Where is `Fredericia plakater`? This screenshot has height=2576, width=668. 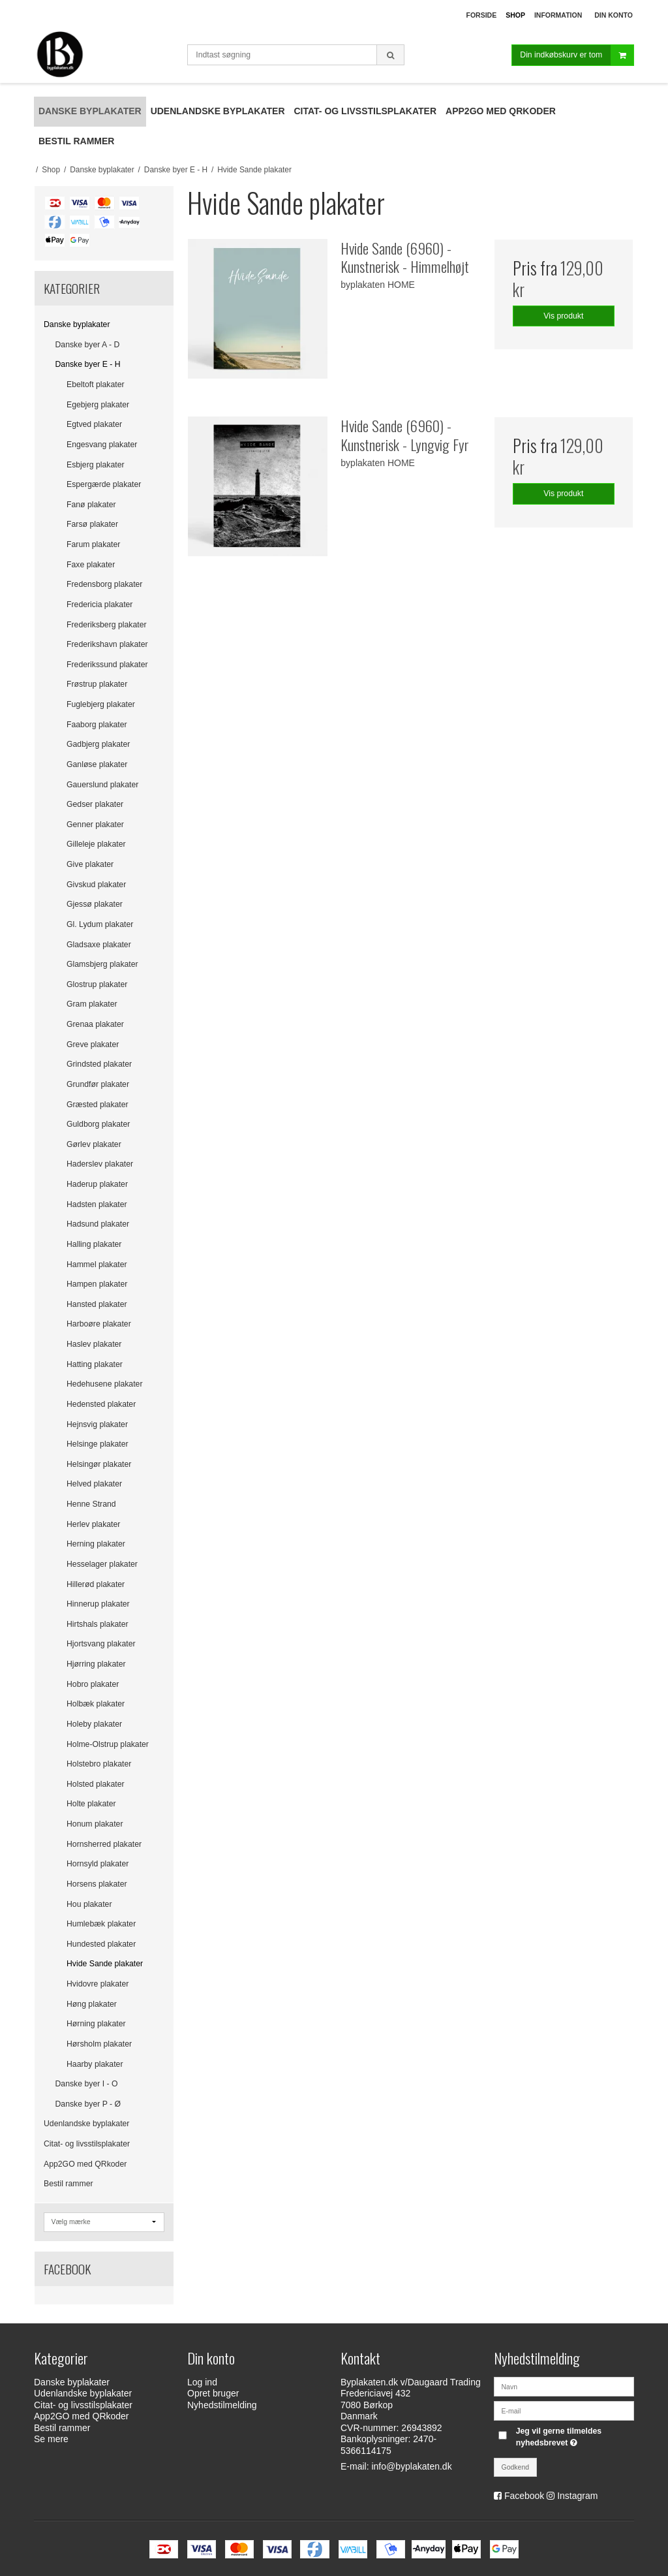 Fredericia plakater is located at coordinates (99, 604).